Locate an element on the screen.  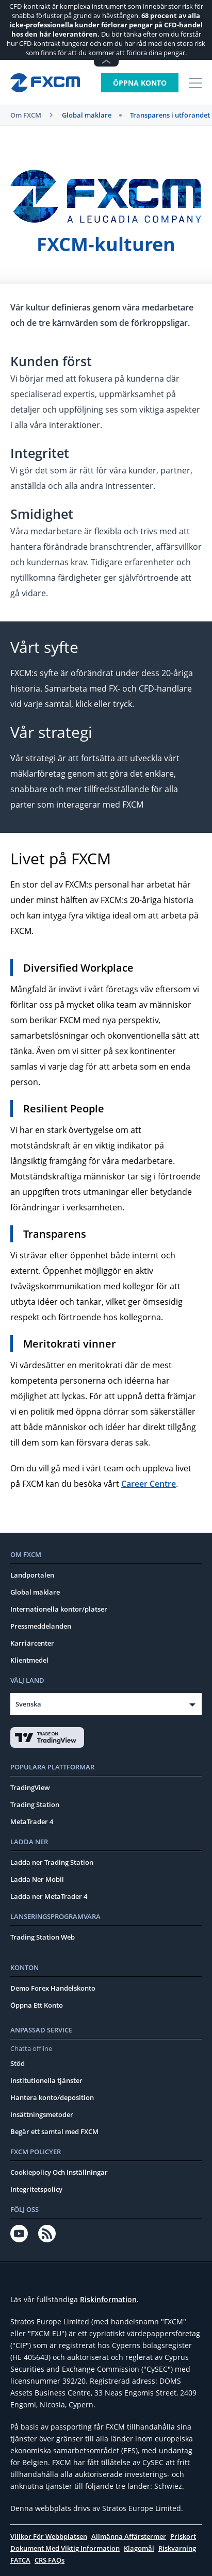
FATCA is located at coordinates (20, 2560).